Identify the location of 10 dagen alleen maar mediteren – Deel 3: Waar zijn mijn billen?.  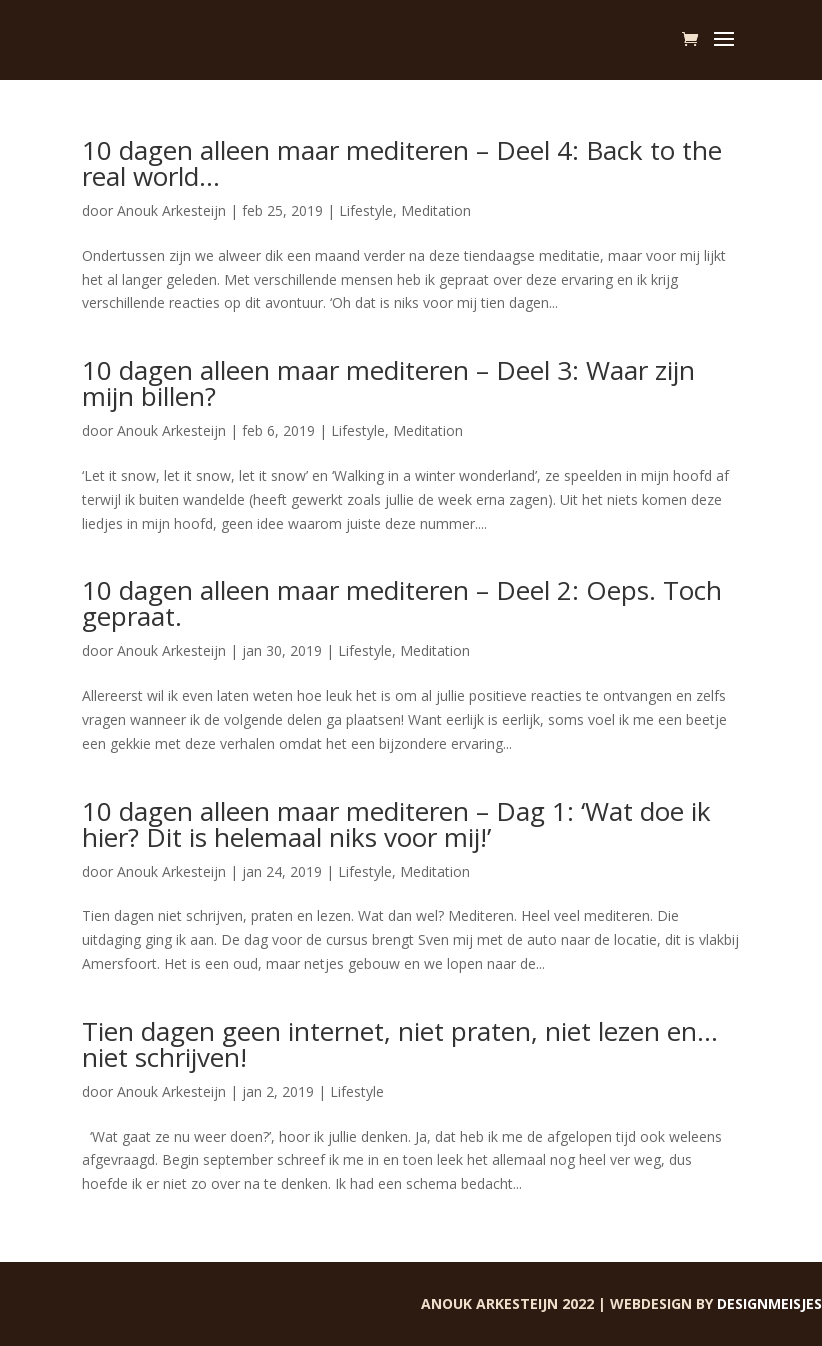
(388, 383).